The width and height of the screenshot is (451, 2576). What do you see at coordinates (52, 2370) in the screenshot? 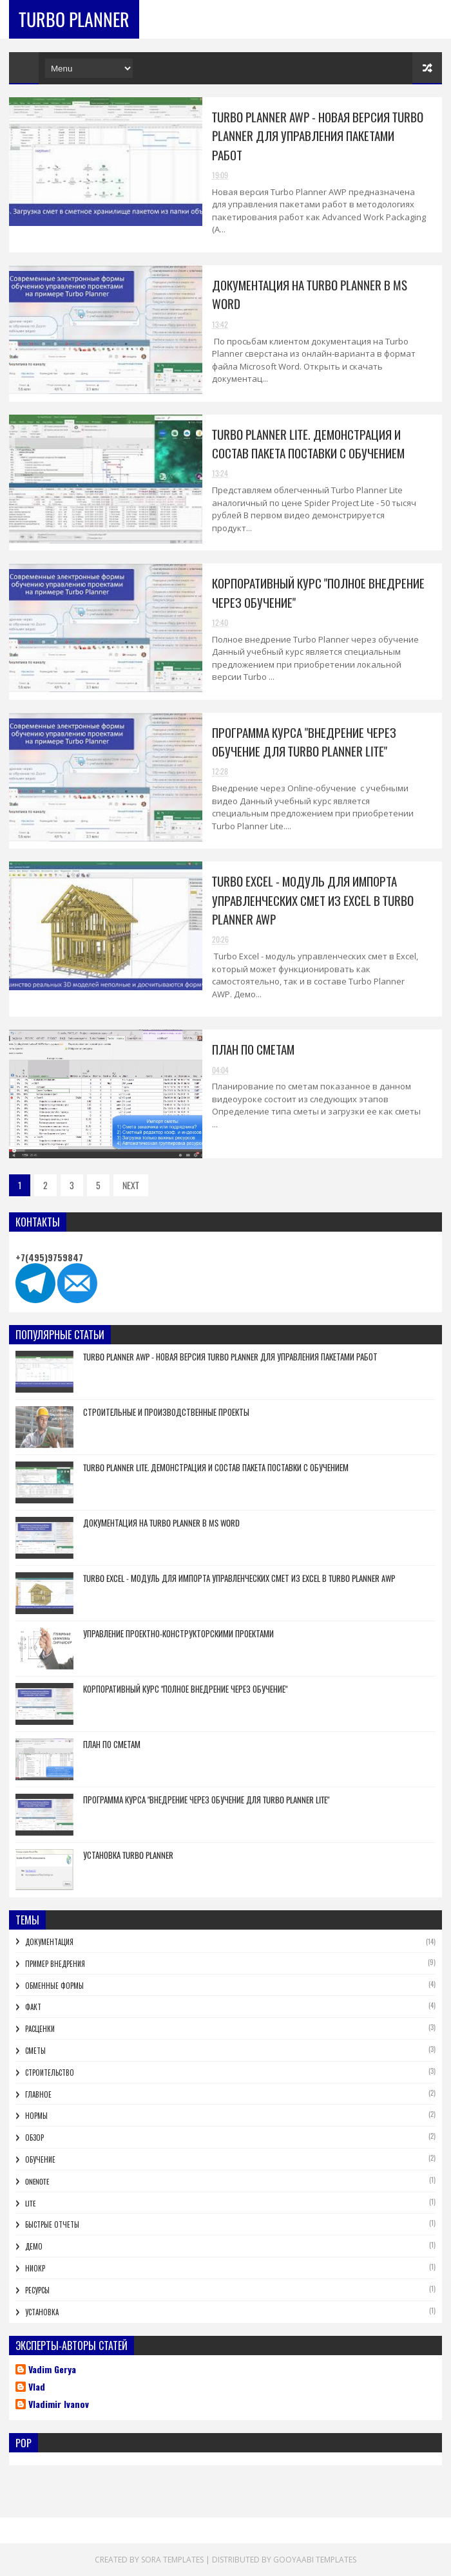
I see `Vadim Gerya` at bounding box center [52, 2370].